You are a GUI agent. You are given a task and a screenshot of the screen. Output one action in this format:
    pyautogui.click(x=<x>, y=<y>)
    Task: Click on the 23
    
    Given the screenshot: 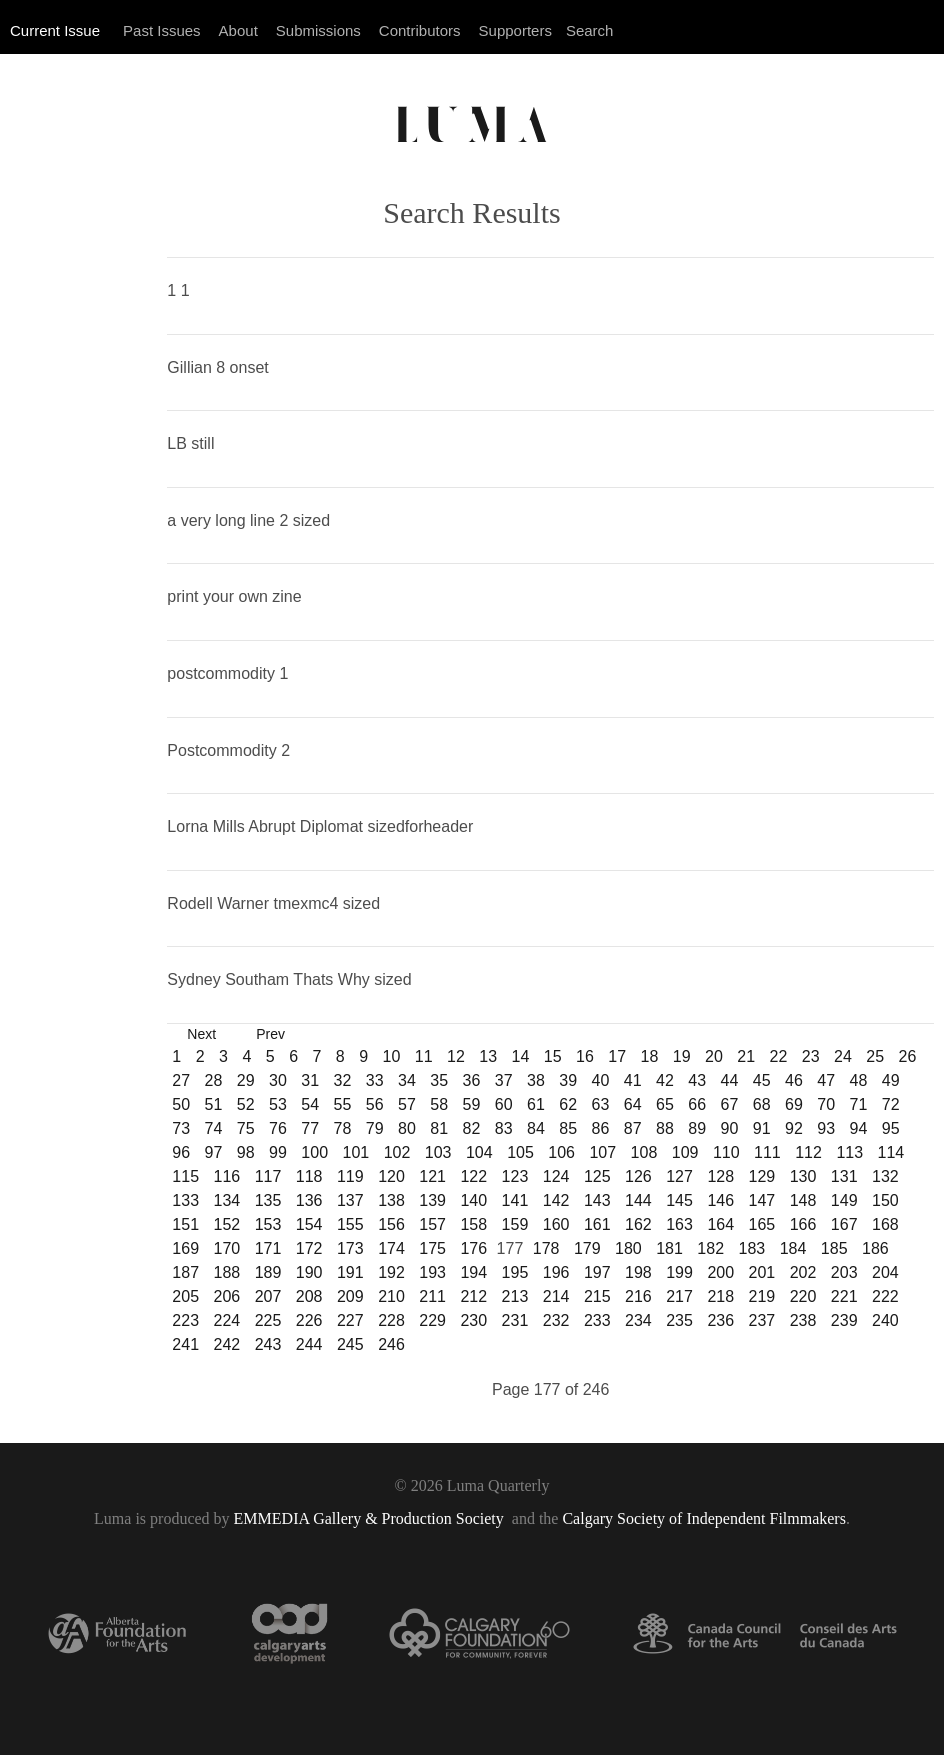 What is the action you would take?
    pyautogui.click(x=811, y=1056)
    